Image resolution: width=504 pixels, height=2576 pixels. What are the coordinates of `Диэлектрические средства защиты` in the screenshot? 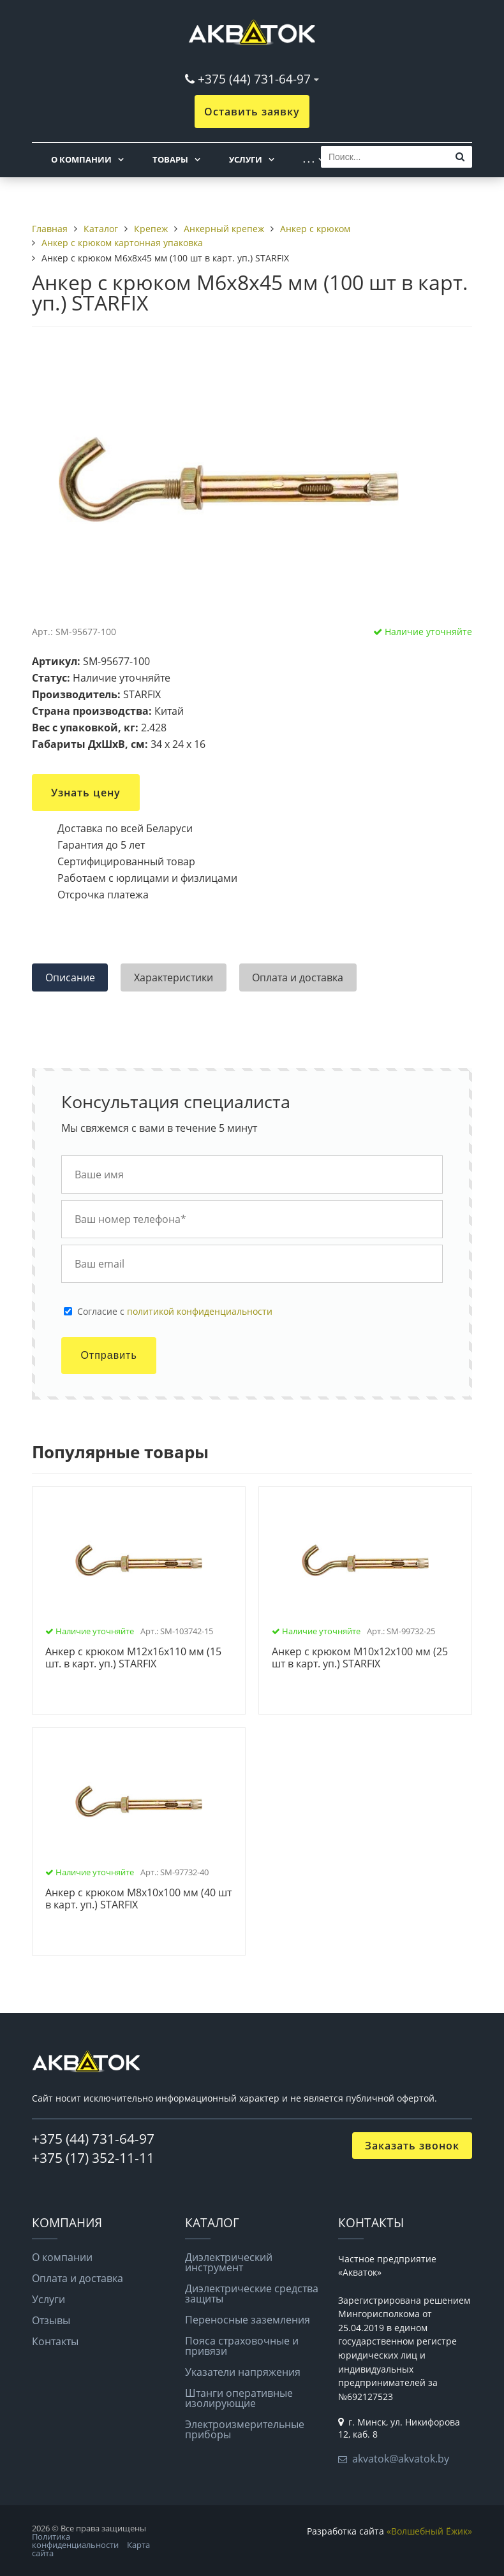 It's located at (251, 2293).